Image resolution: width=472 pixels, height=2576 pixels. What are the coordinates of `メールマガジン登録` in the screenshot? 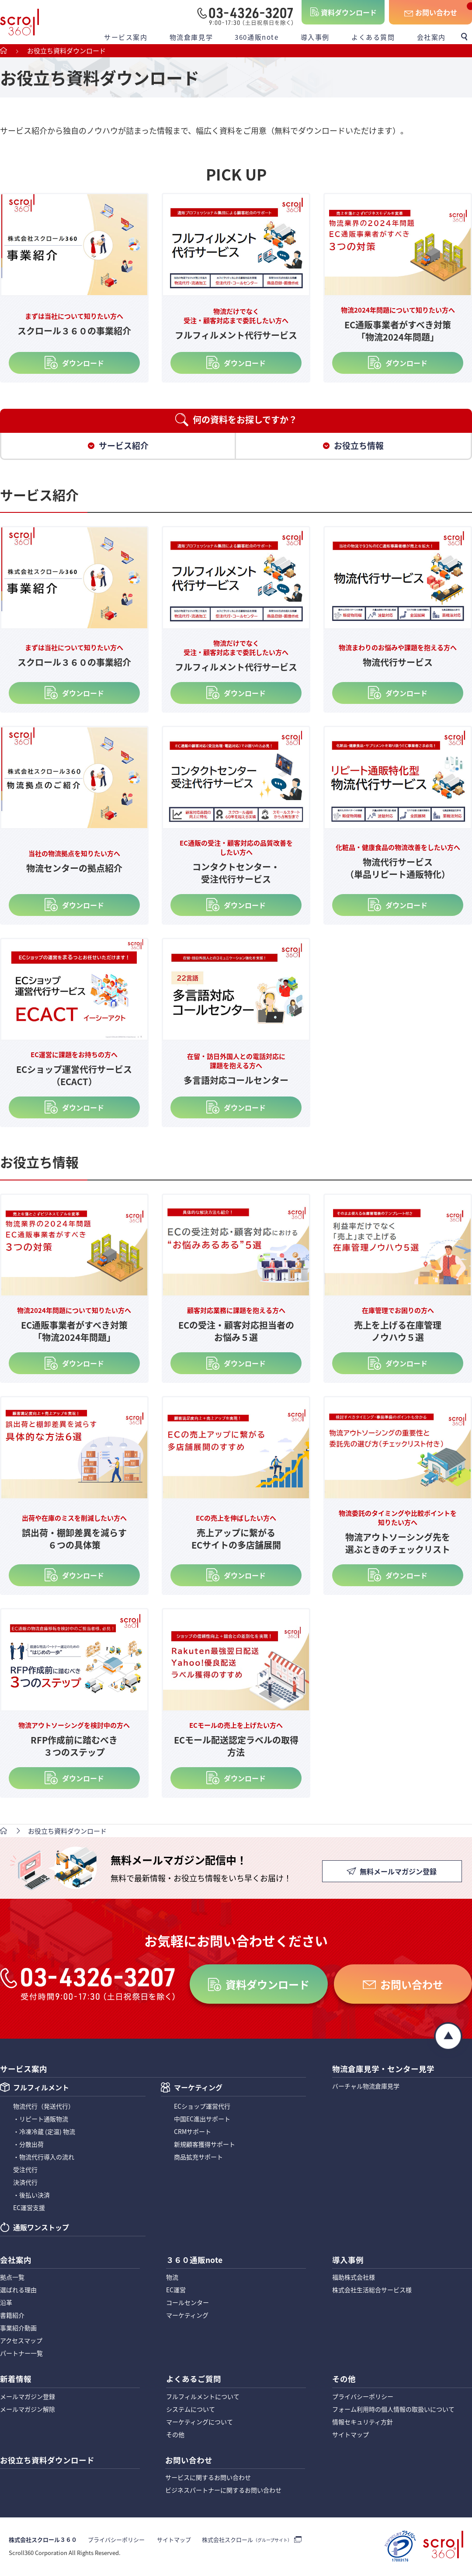 It's located at (27, 2397).